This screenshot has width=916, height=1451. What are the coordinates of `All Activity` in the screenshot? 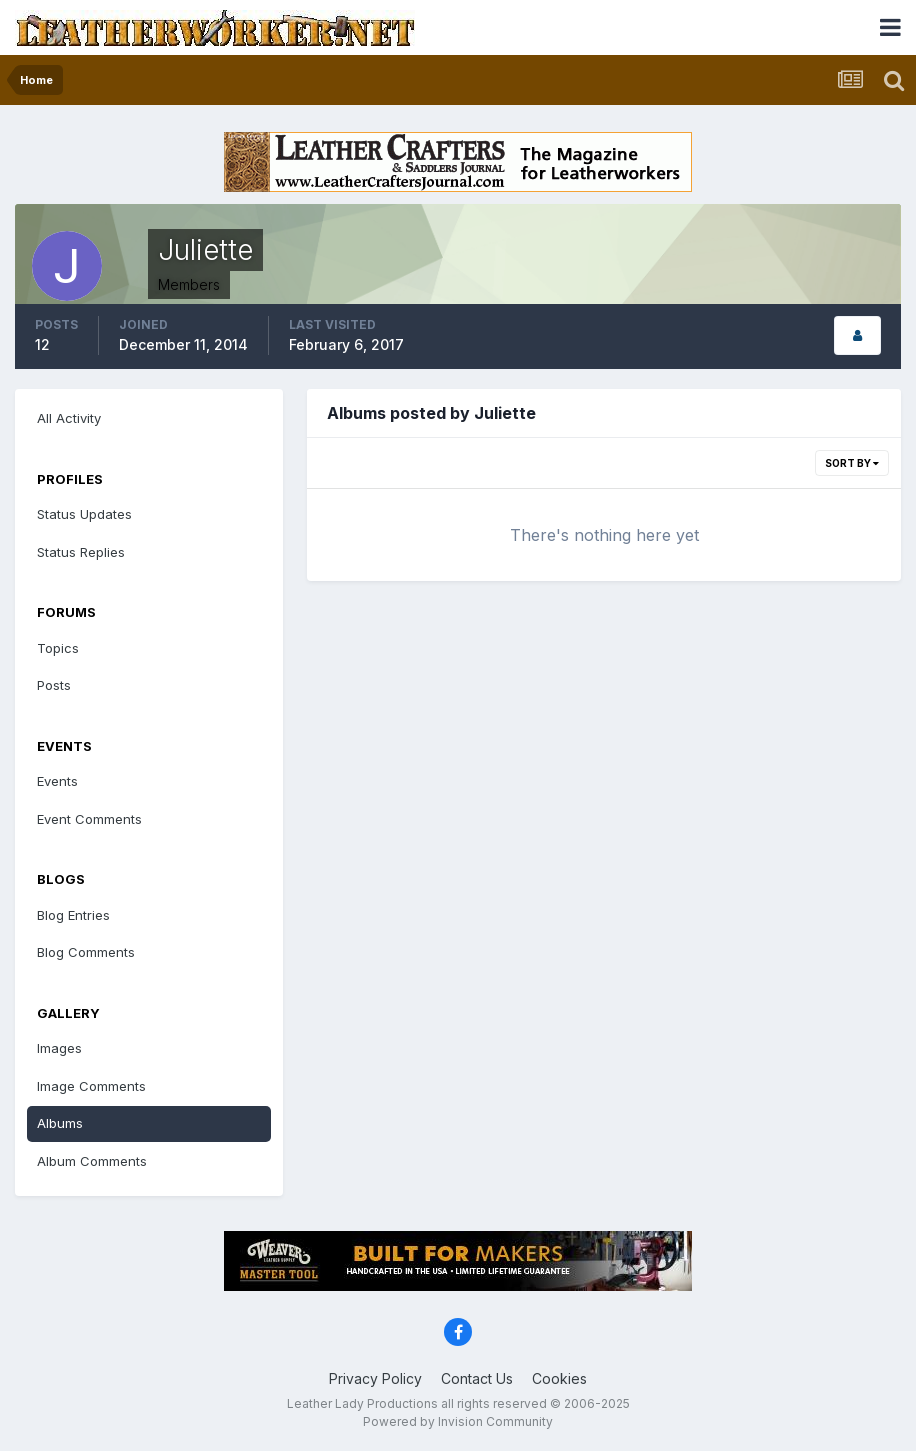 It's located at (69, 418).